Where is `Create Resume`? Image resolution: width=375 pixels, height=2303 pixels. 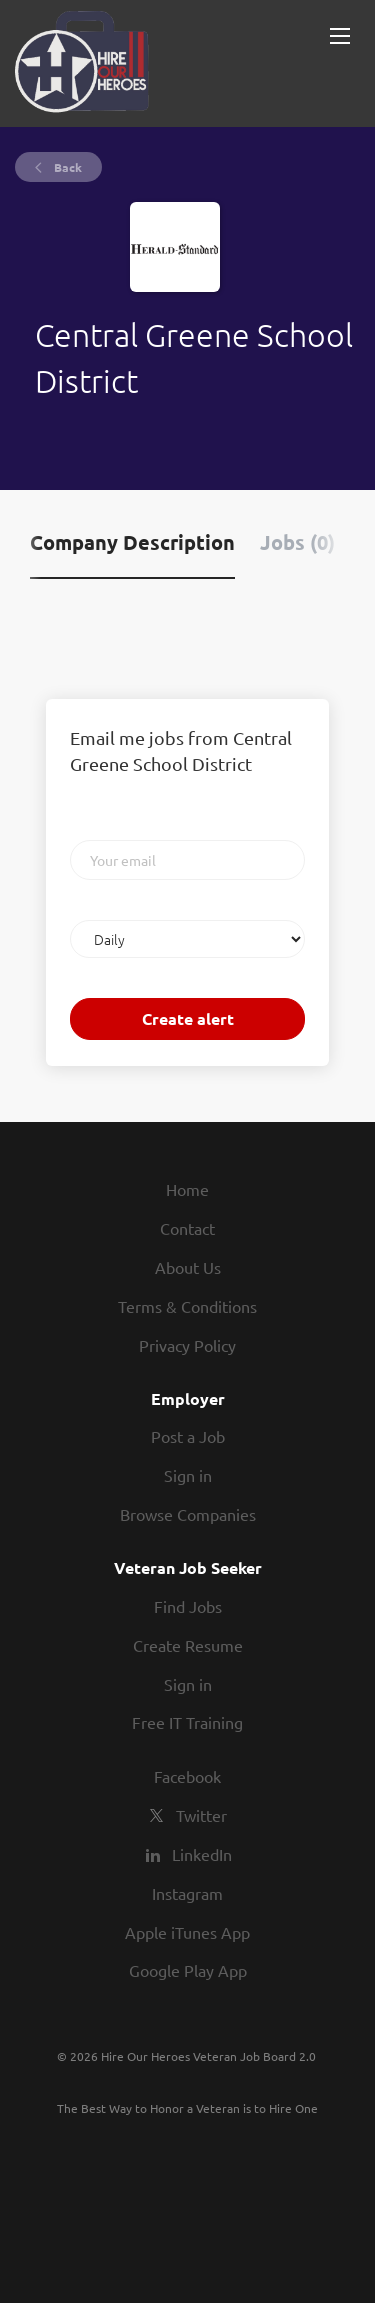 Create Resume is located at coordinates (188, 1645).